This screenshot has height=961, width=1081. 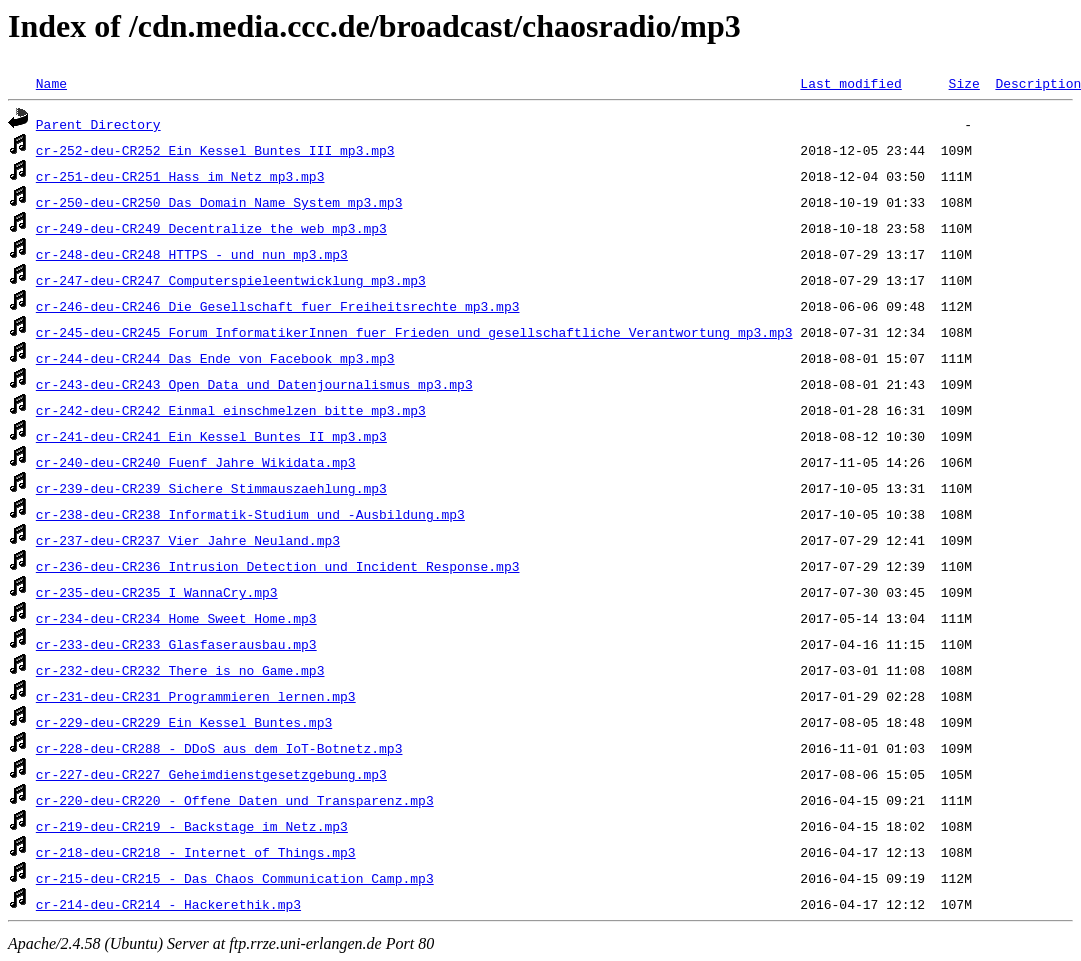 I want to click on cr-246-deu-CR246_Die_Gesellschaft_fuer_Freiheitsrechte_mp3.mp3, so click(x=278, y=306).